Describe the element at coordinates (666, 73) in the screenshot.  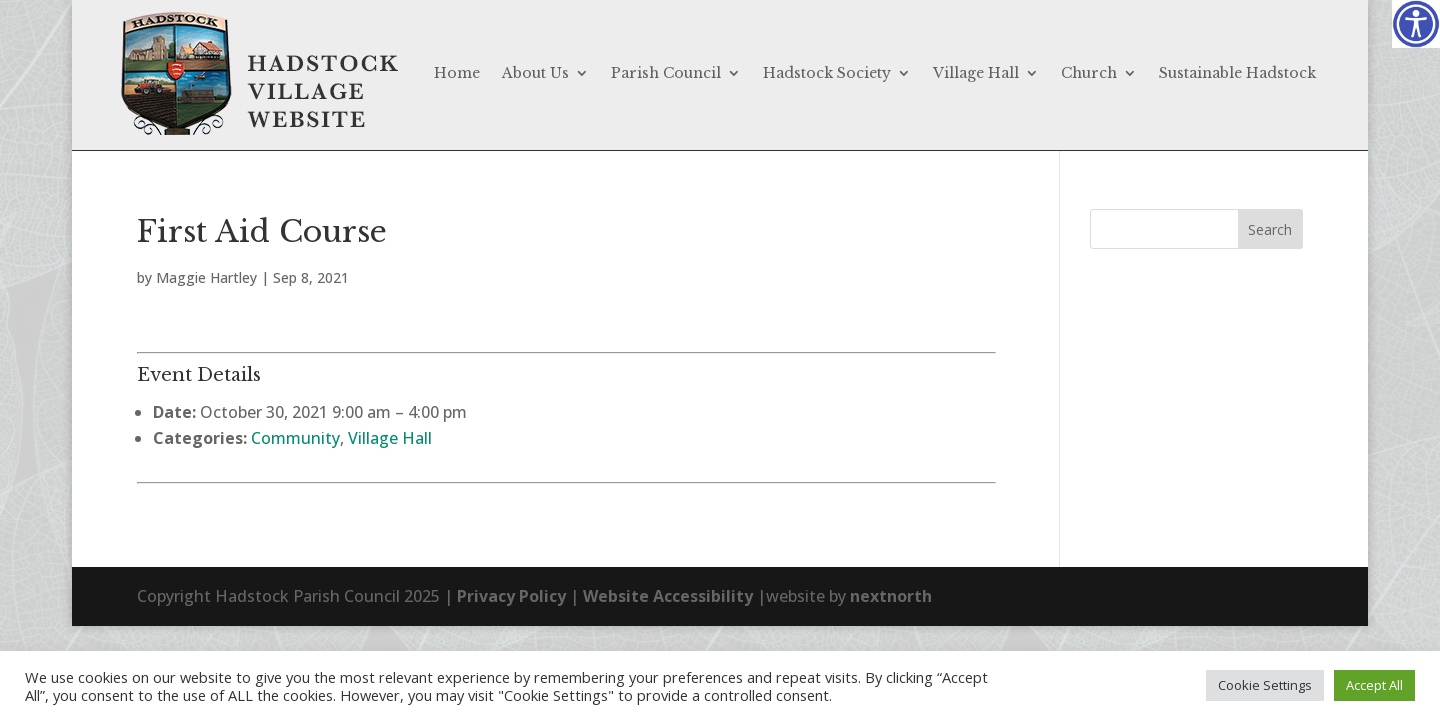
I see `Parish Council` at that location.